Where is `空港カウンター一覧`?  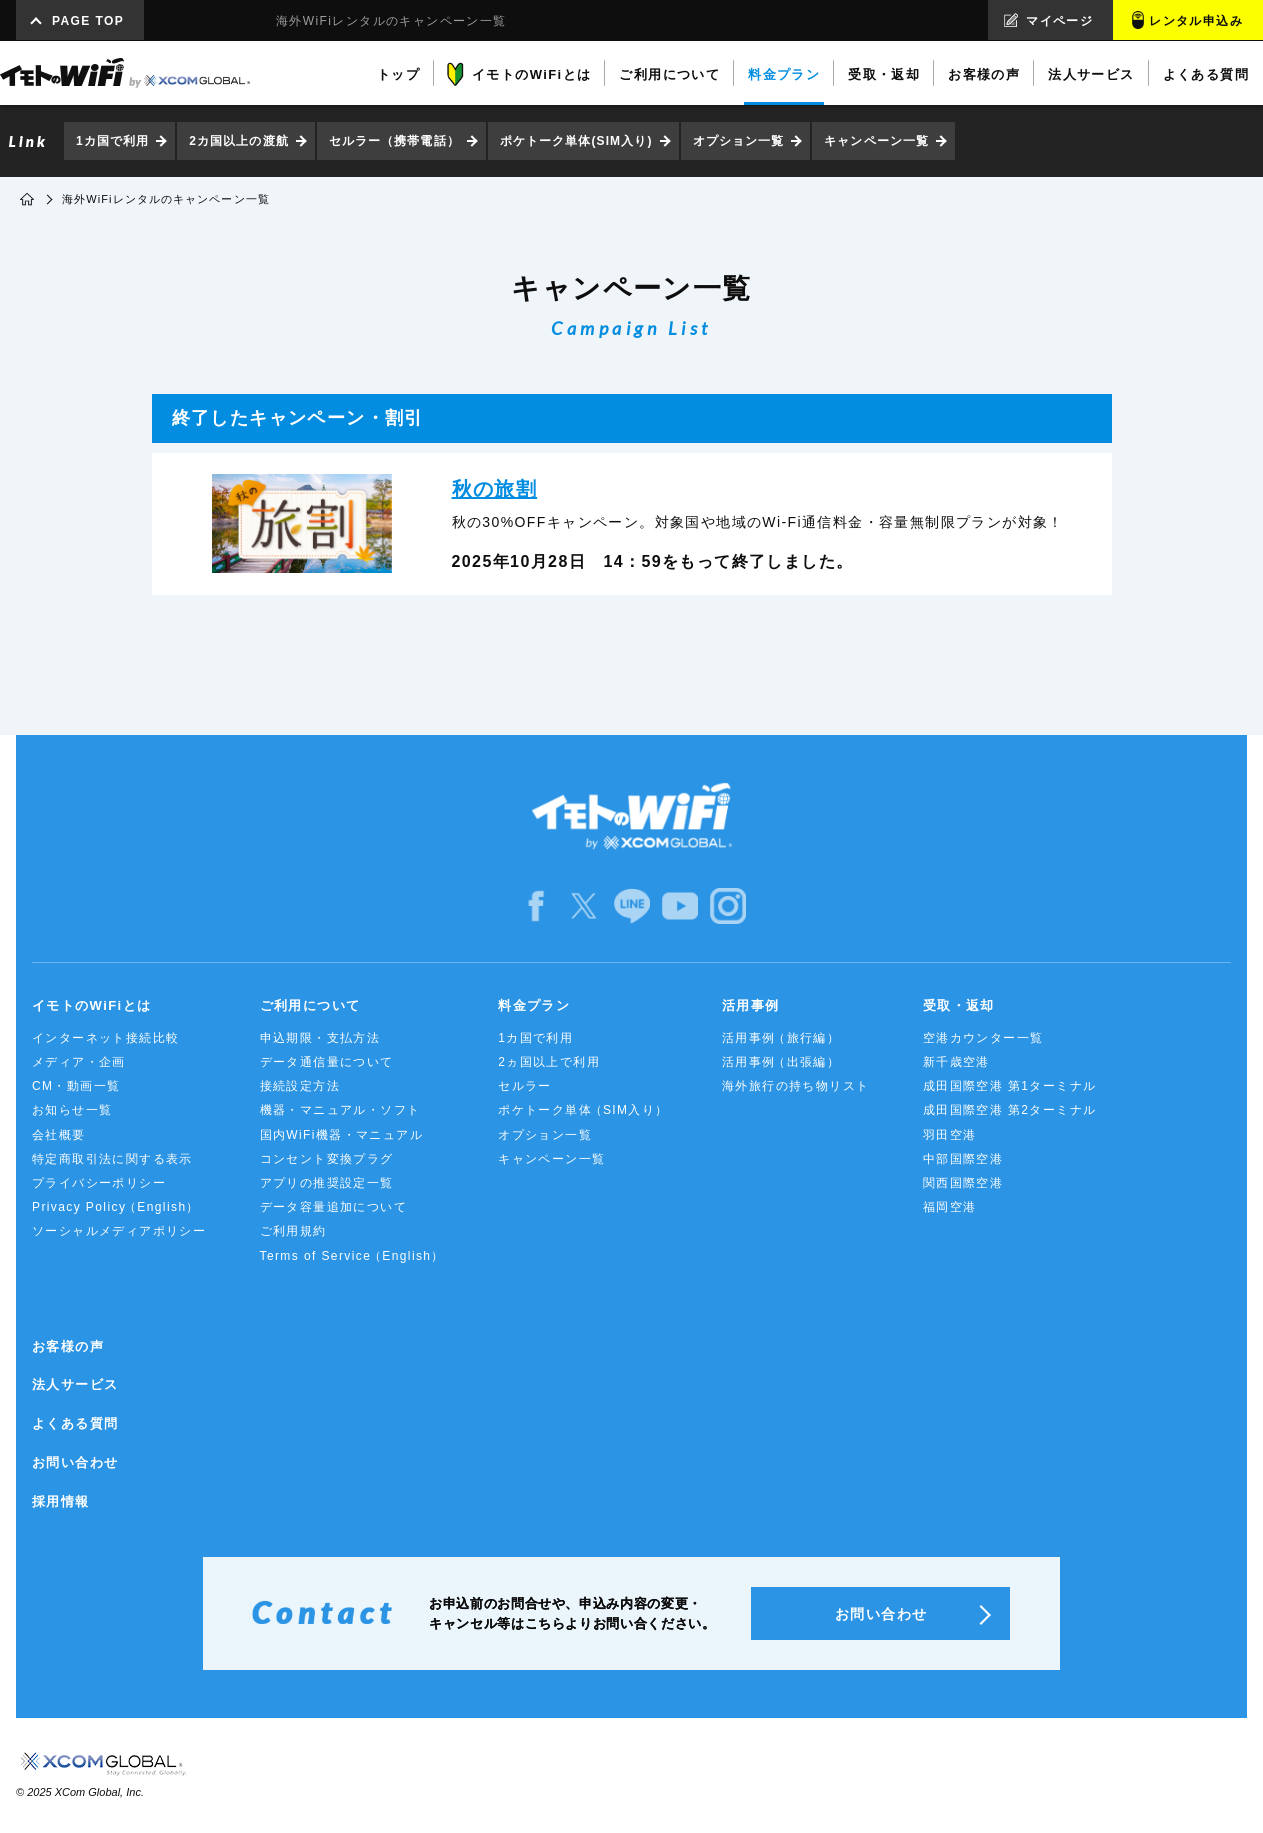 空港カウンター一覧 is located at coordinates (983, 1038).